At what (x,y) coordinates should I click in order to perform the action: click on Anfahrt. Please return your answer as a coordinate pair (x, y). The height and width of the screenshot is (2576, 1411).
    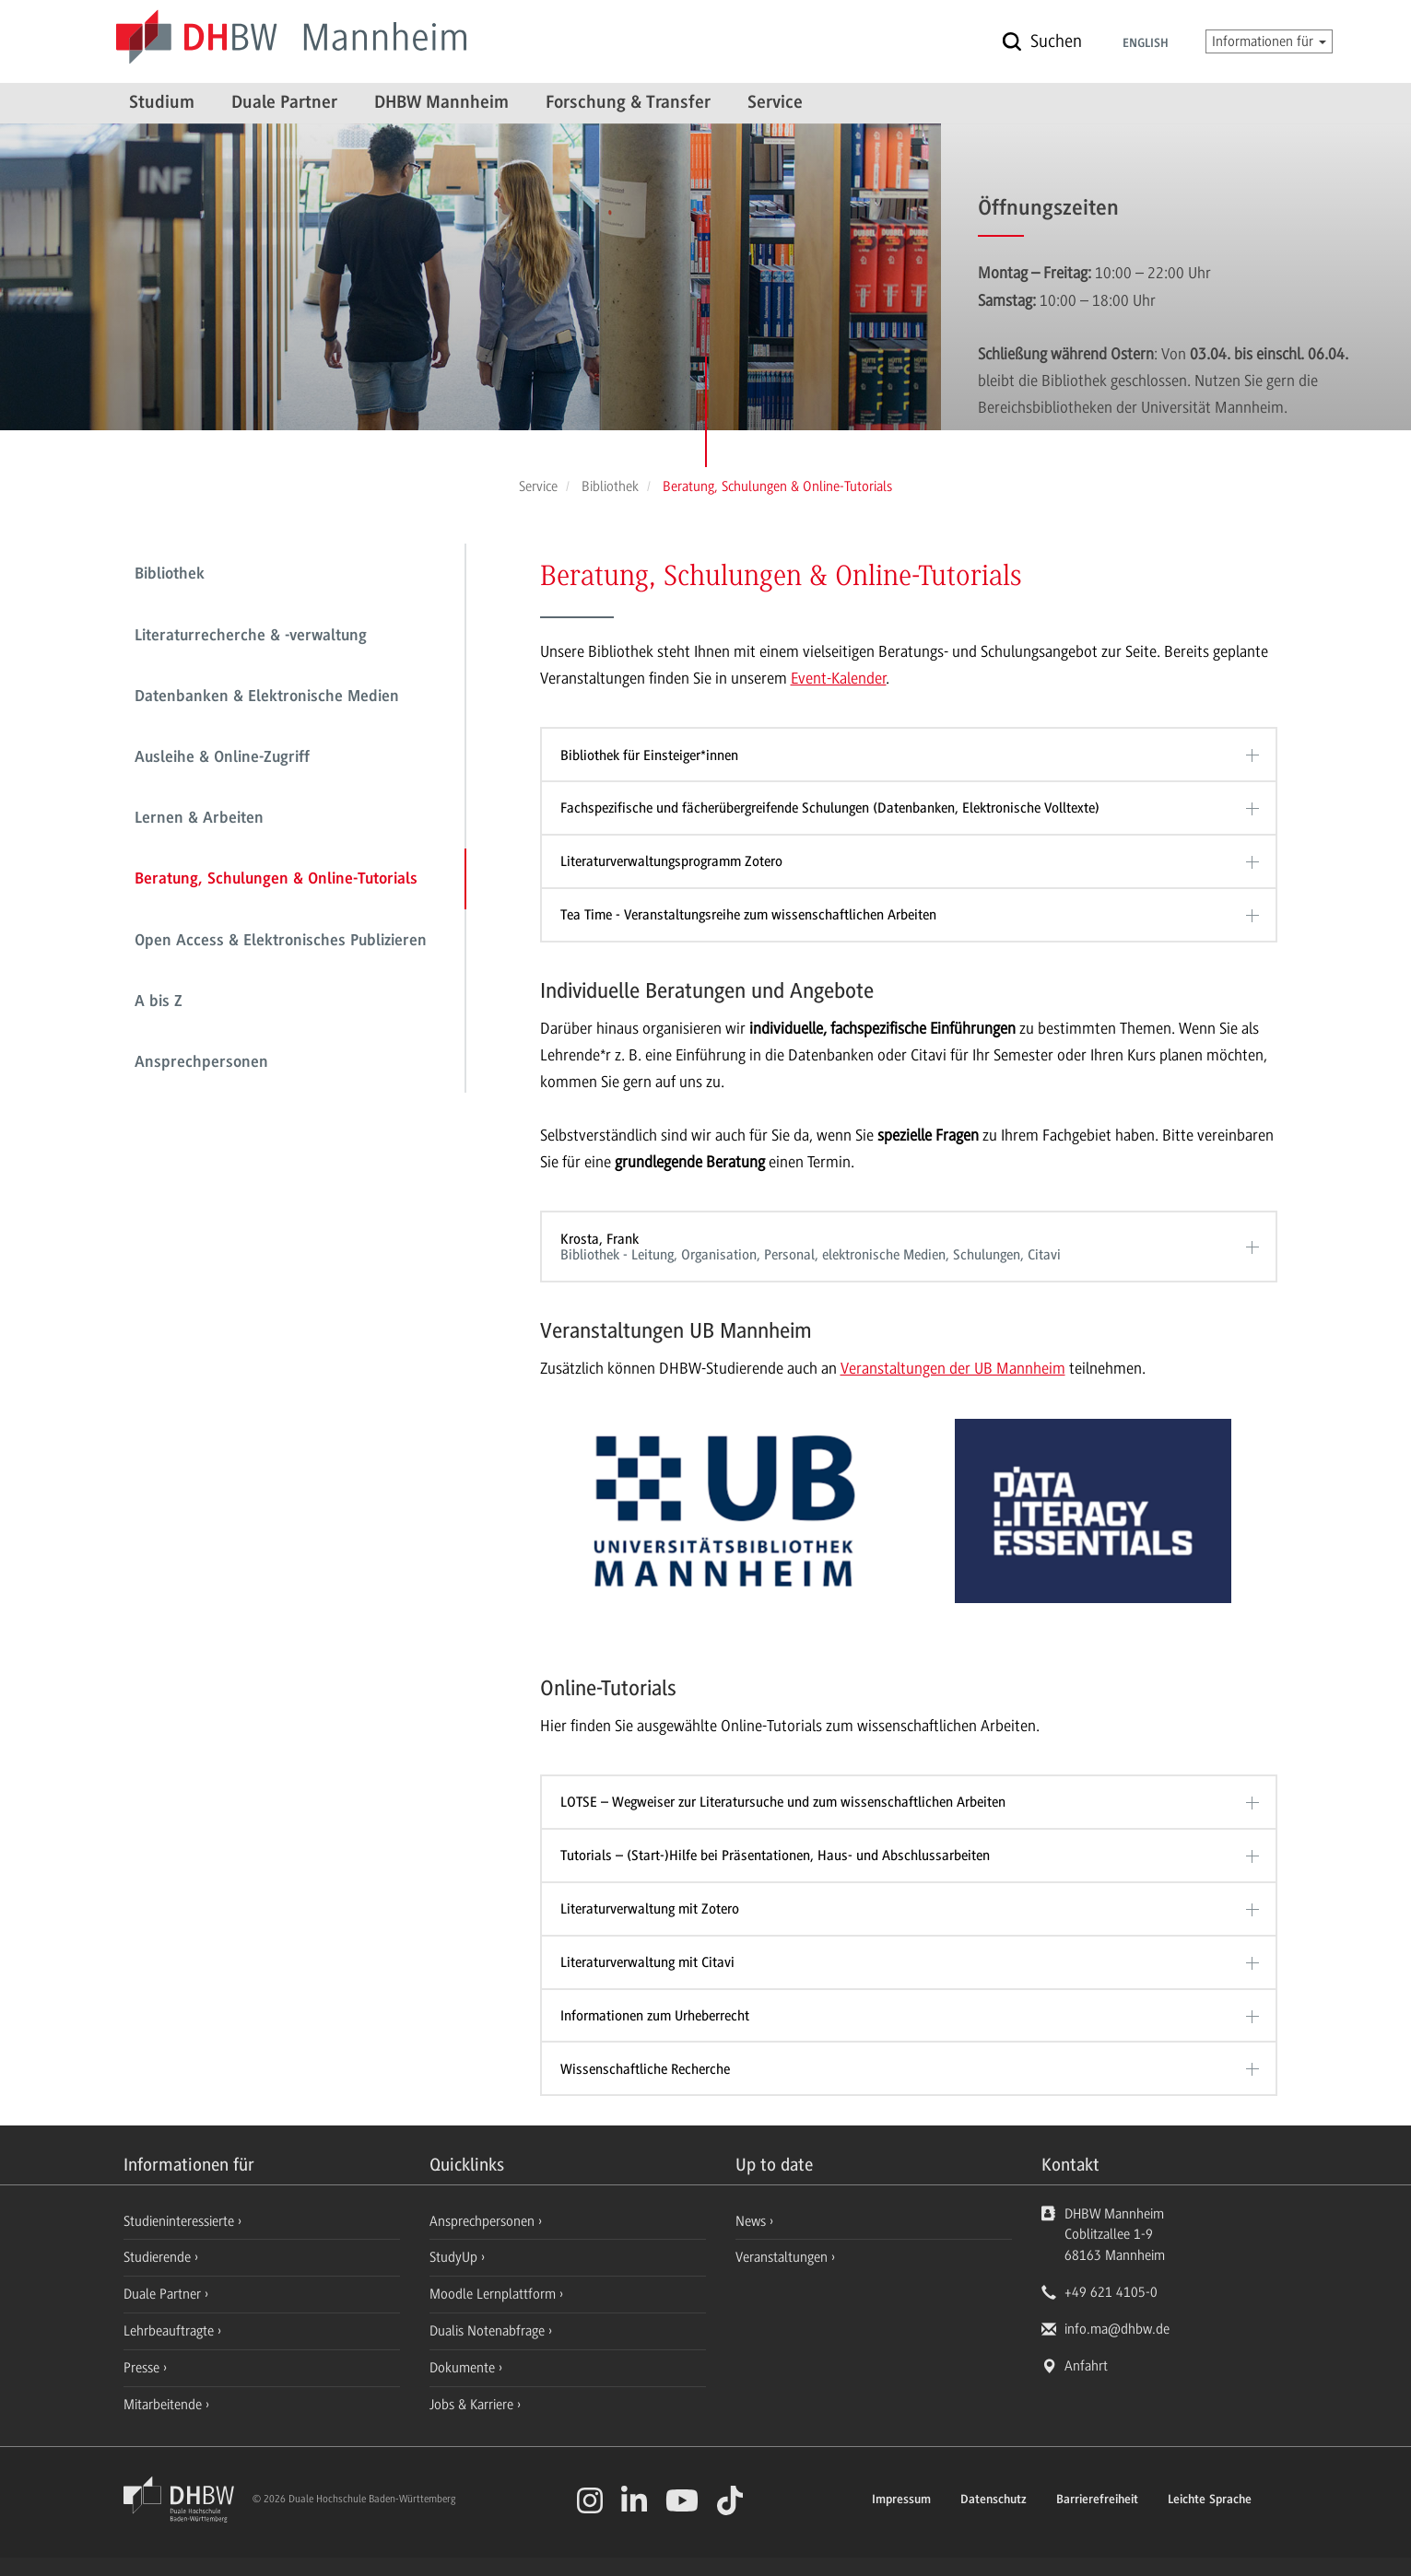
    Looking at the image, I should click on (1086, 2366).